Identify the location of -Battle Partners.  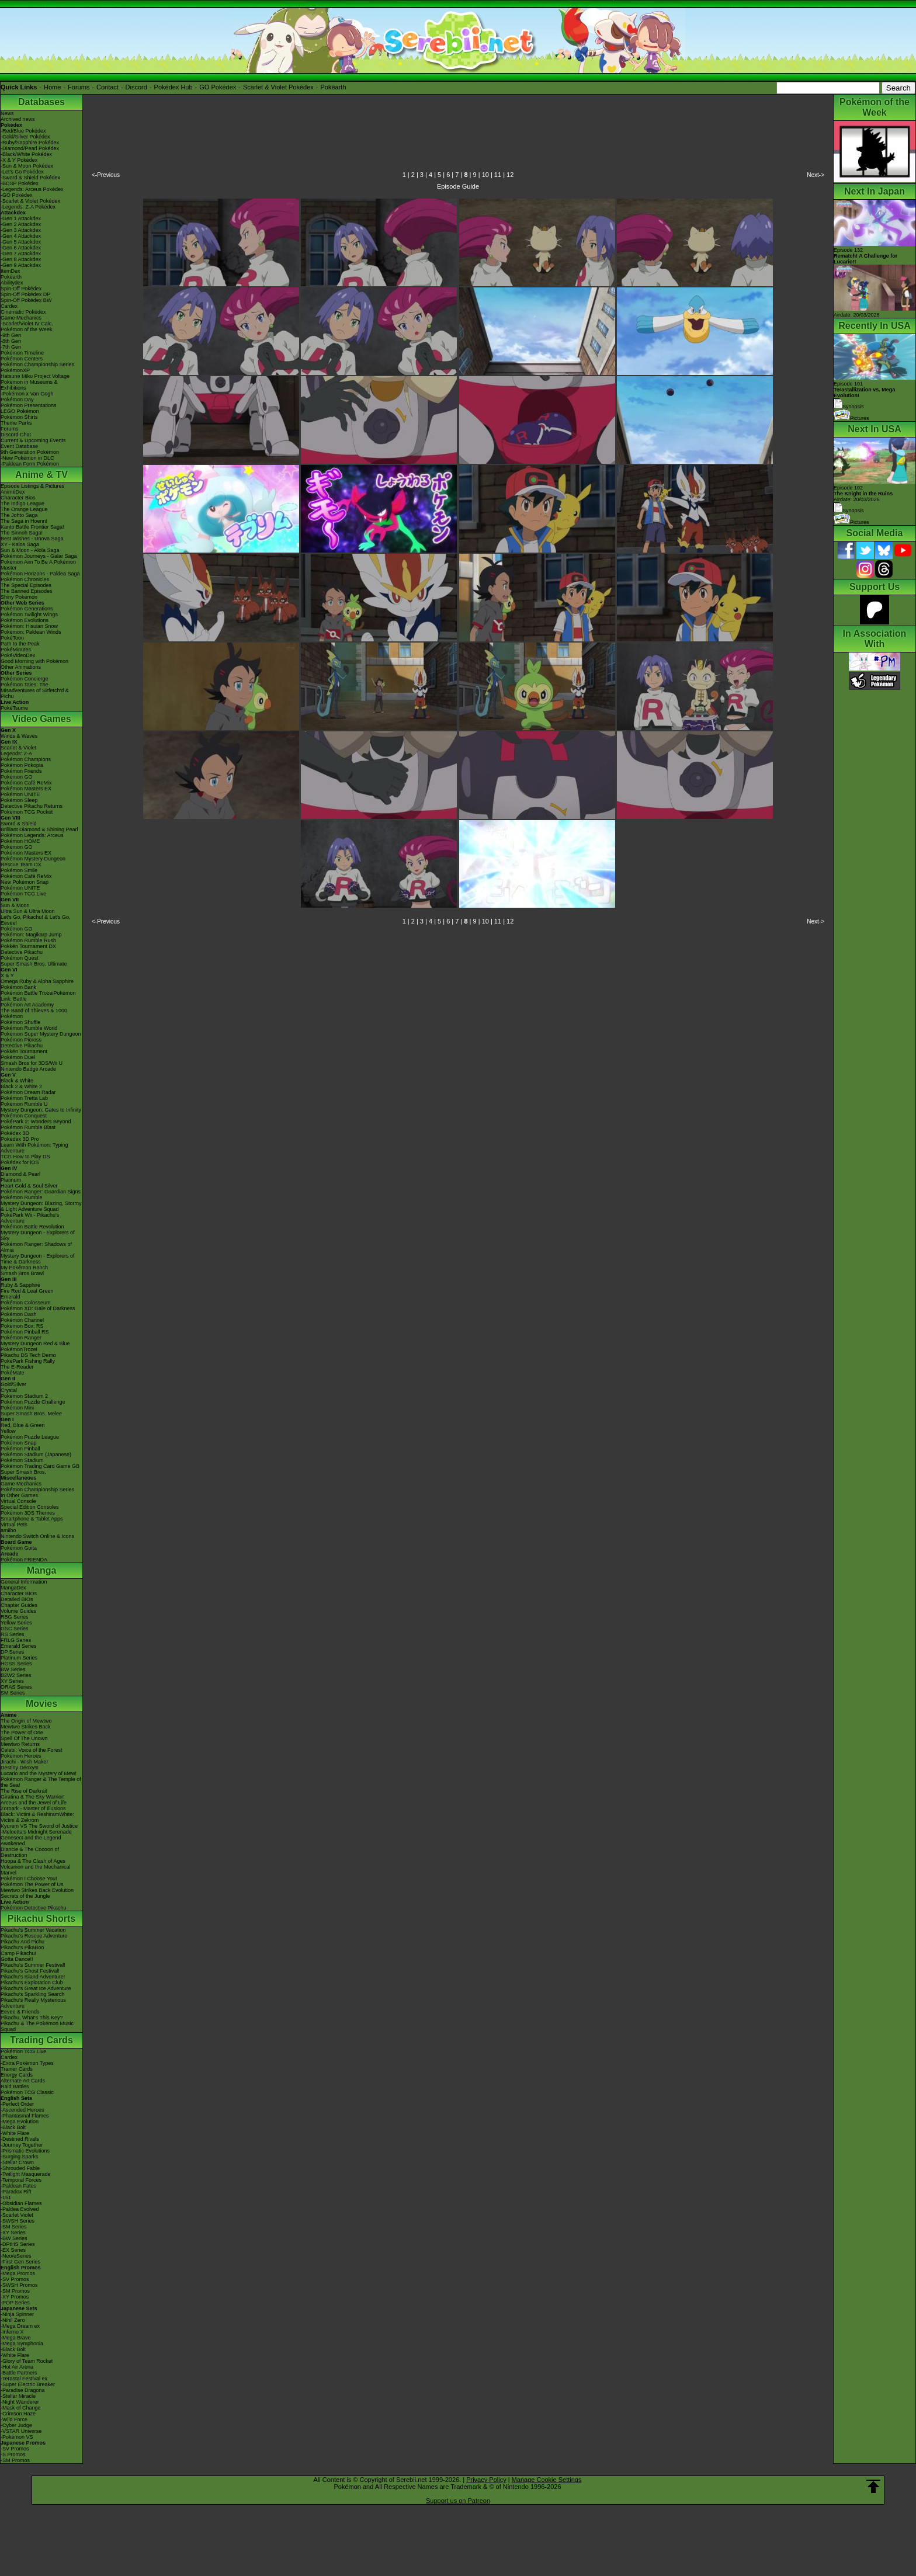
(19, 2373).